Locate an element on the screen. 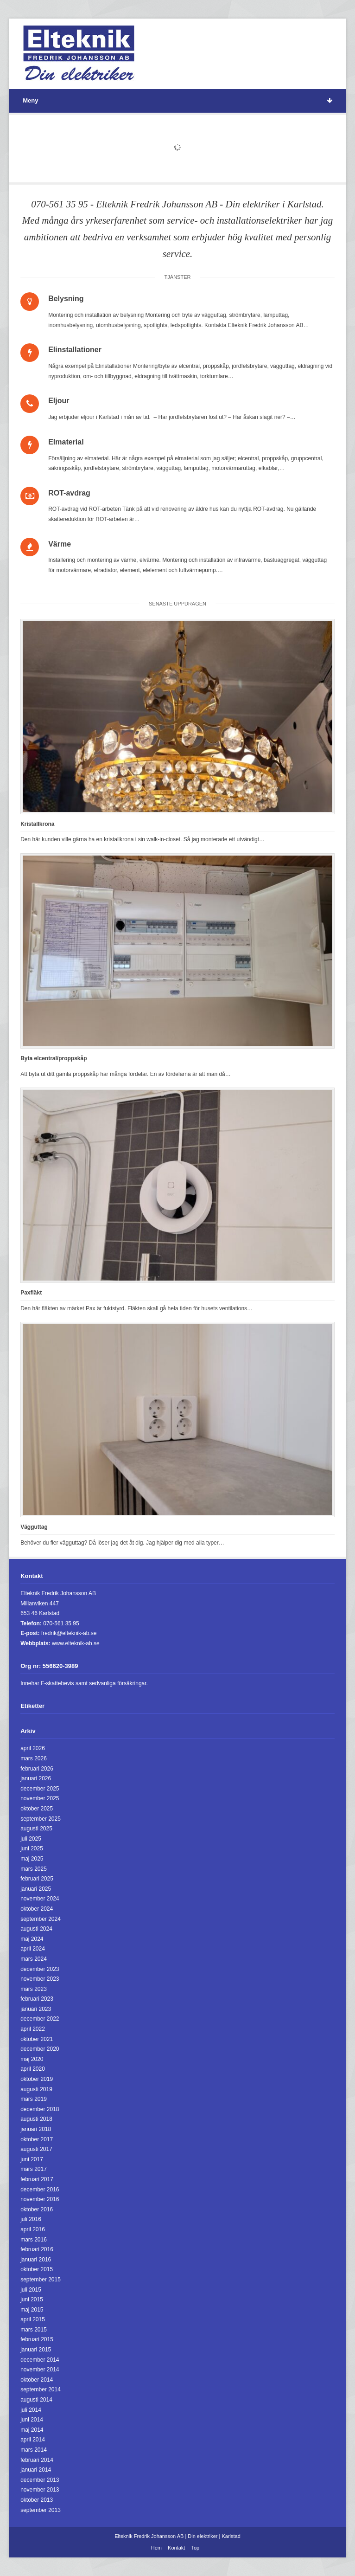 This screenshot has height=2576, width=355. juli 2014 is located at coordinates (30, 2410).